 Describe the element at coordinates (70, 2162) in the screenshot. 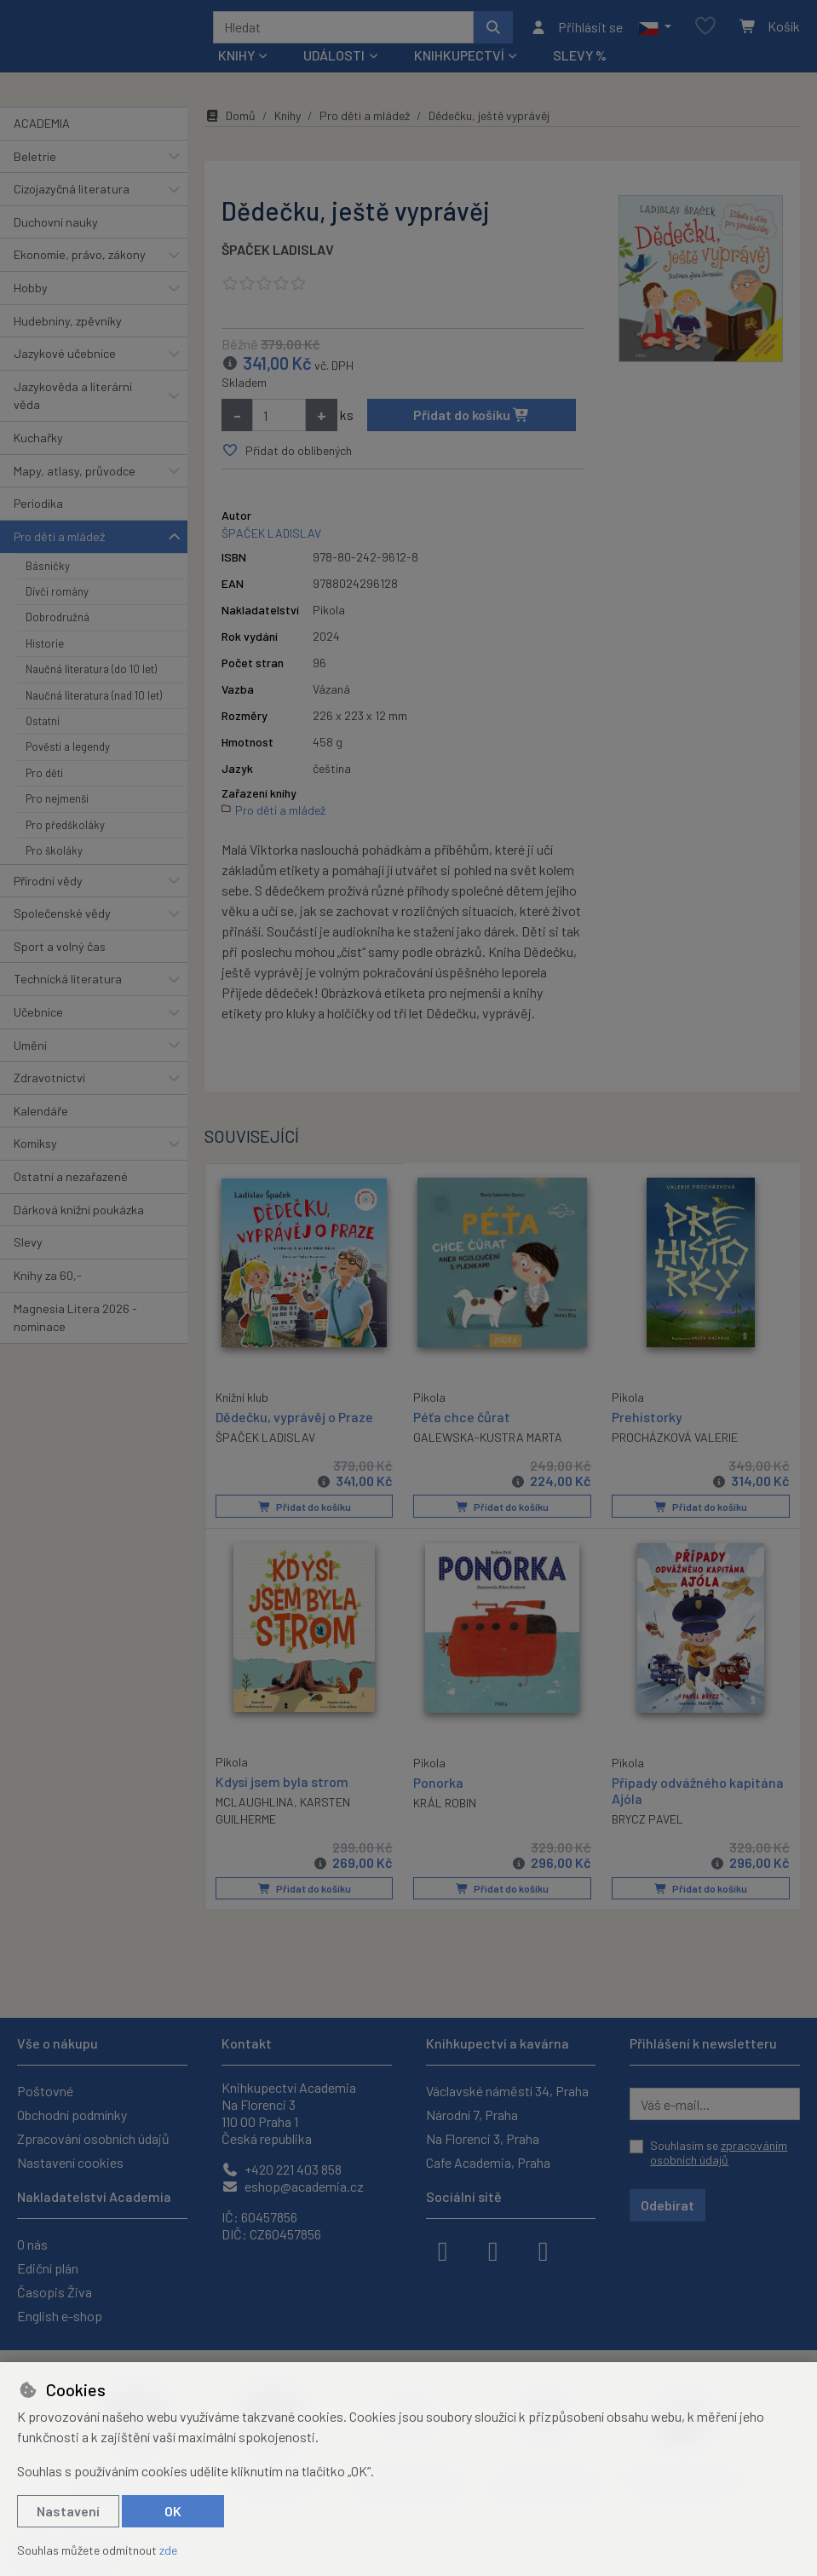

I see `Nastavení cookies` at that location.